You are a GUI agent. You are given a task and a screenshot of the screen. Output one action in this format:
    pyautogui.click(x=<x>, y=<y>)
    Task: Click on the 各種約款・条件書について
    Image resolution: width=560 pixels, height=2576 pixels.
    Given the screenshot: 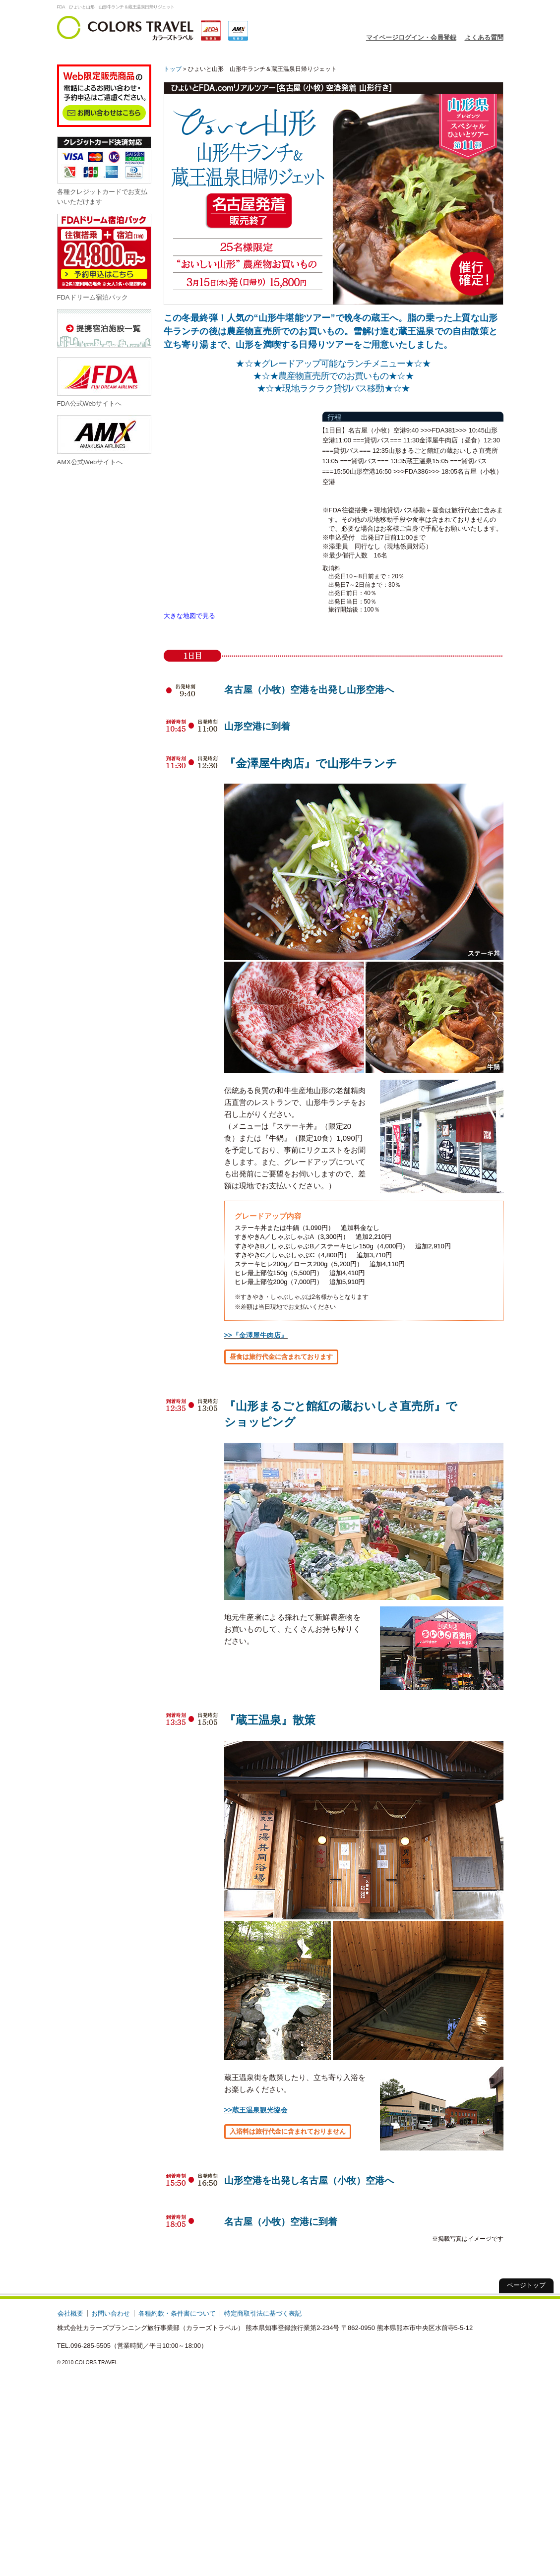 What is the action you would take?
    pyautogui.click(x=177, y=2313)
    